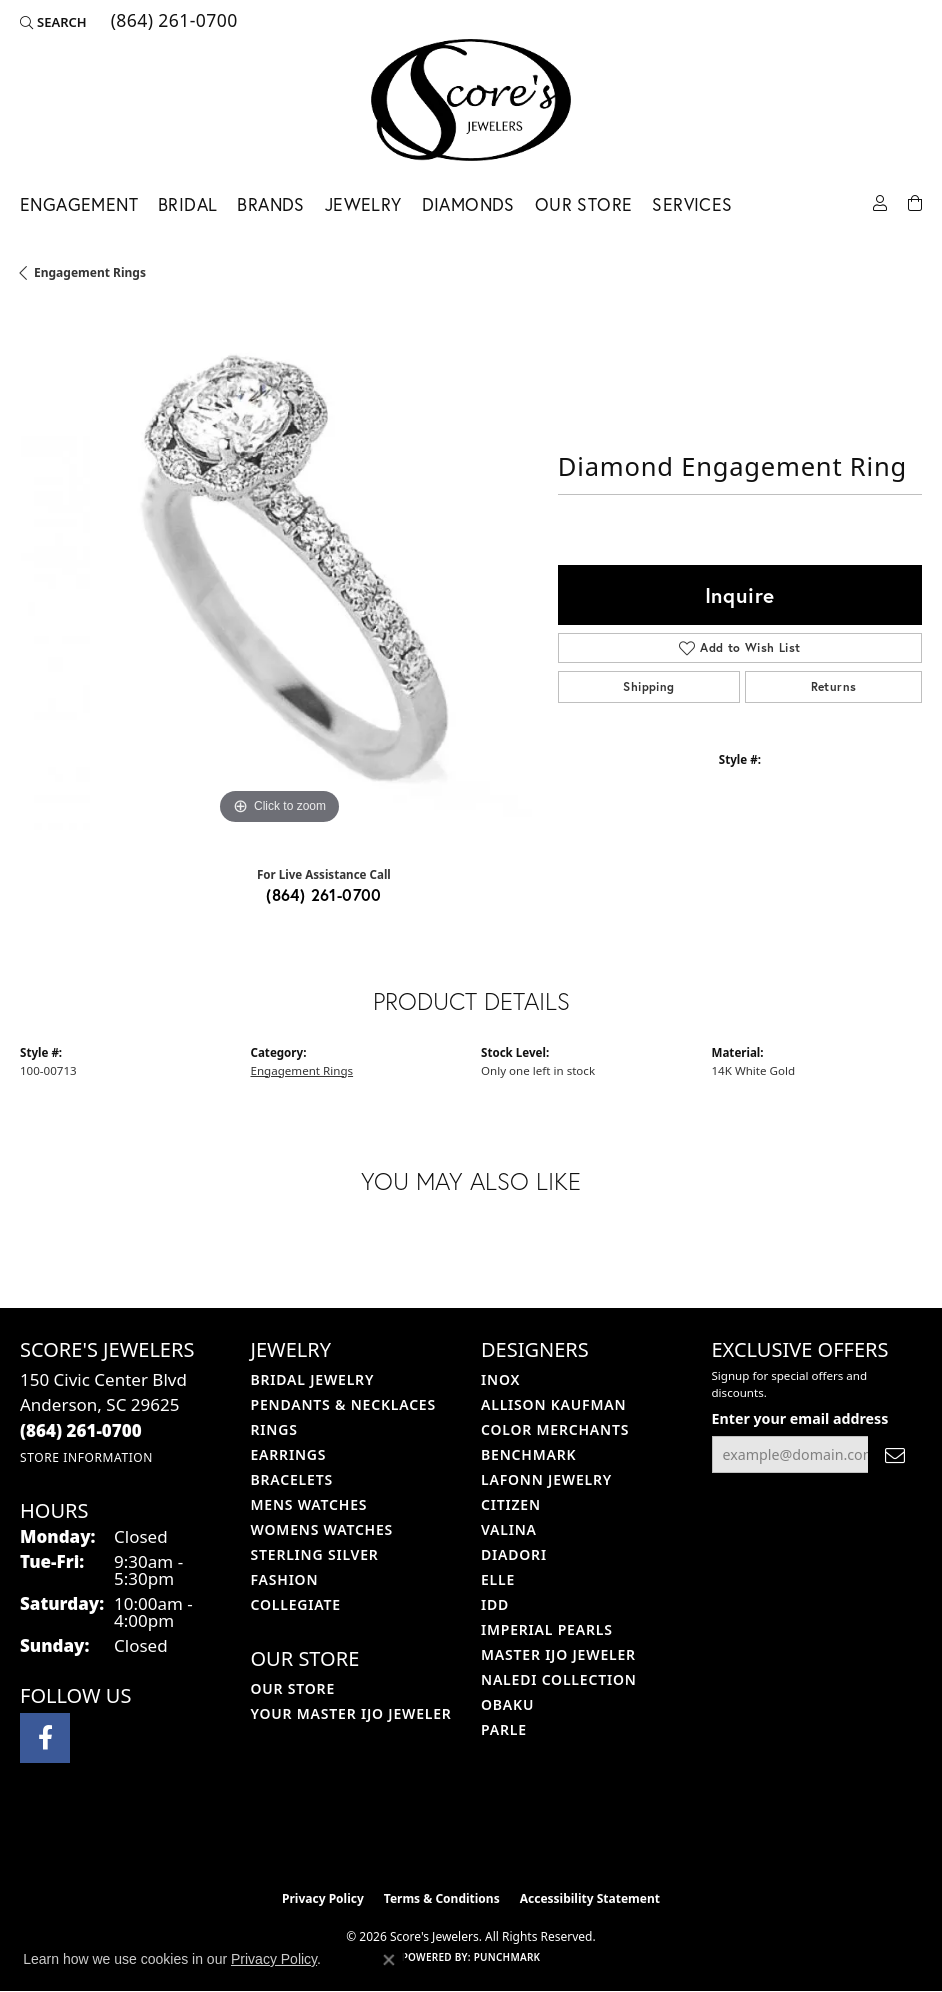 The height and width of the screenshot is (1992, 942). I want to click on Privacy Policy, so click(323, 1898).